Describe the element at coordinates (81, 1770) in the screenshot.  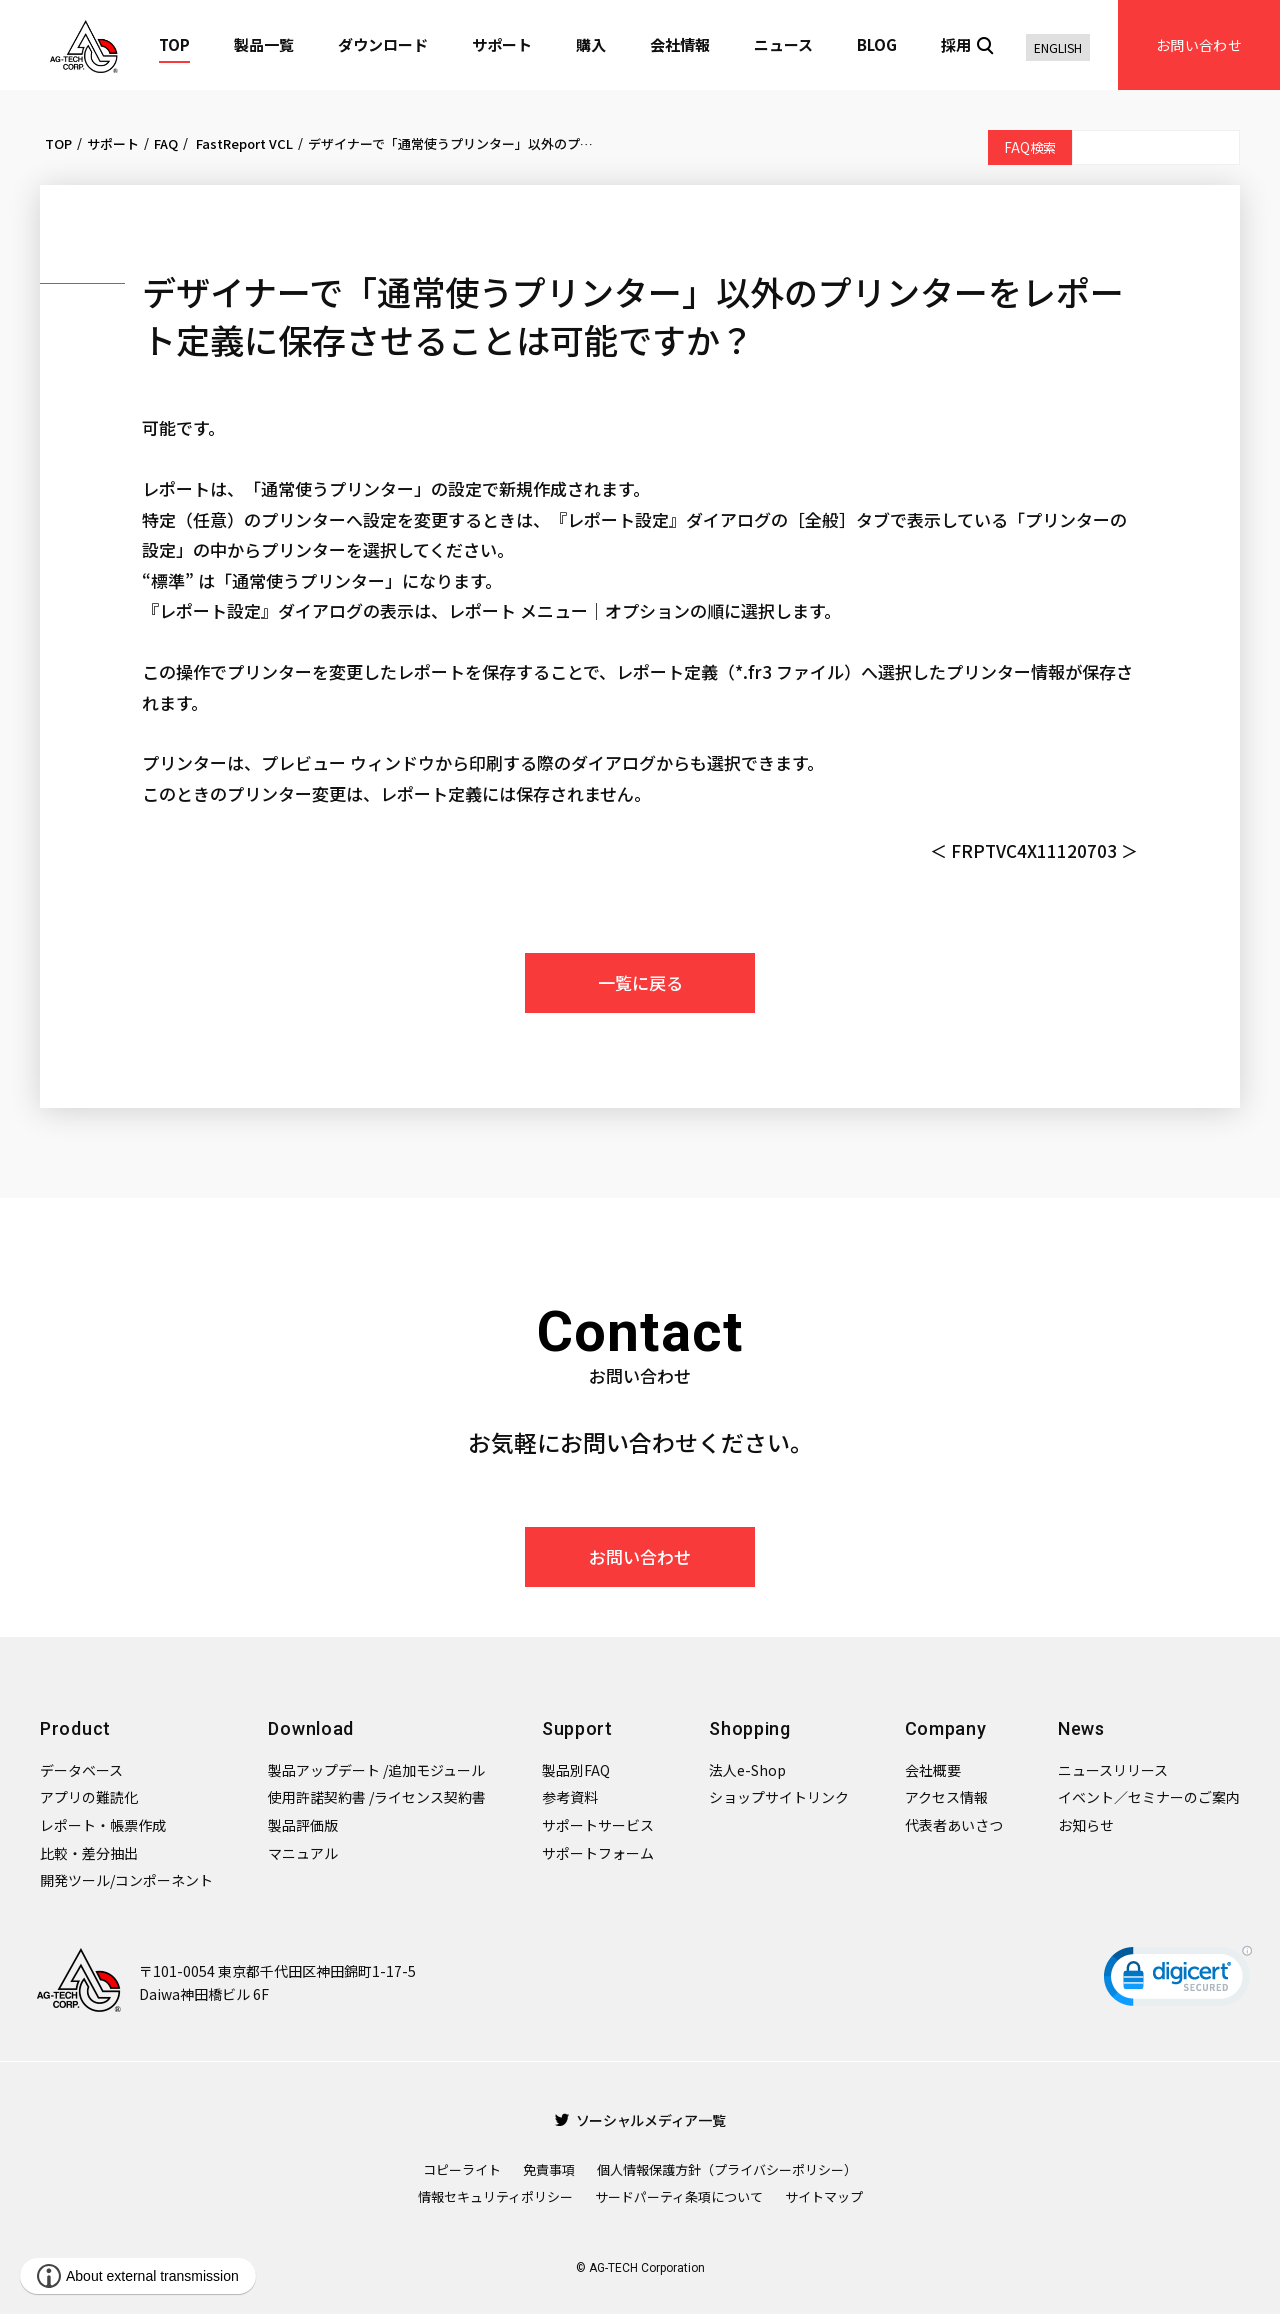
I see `データベース` at that location.